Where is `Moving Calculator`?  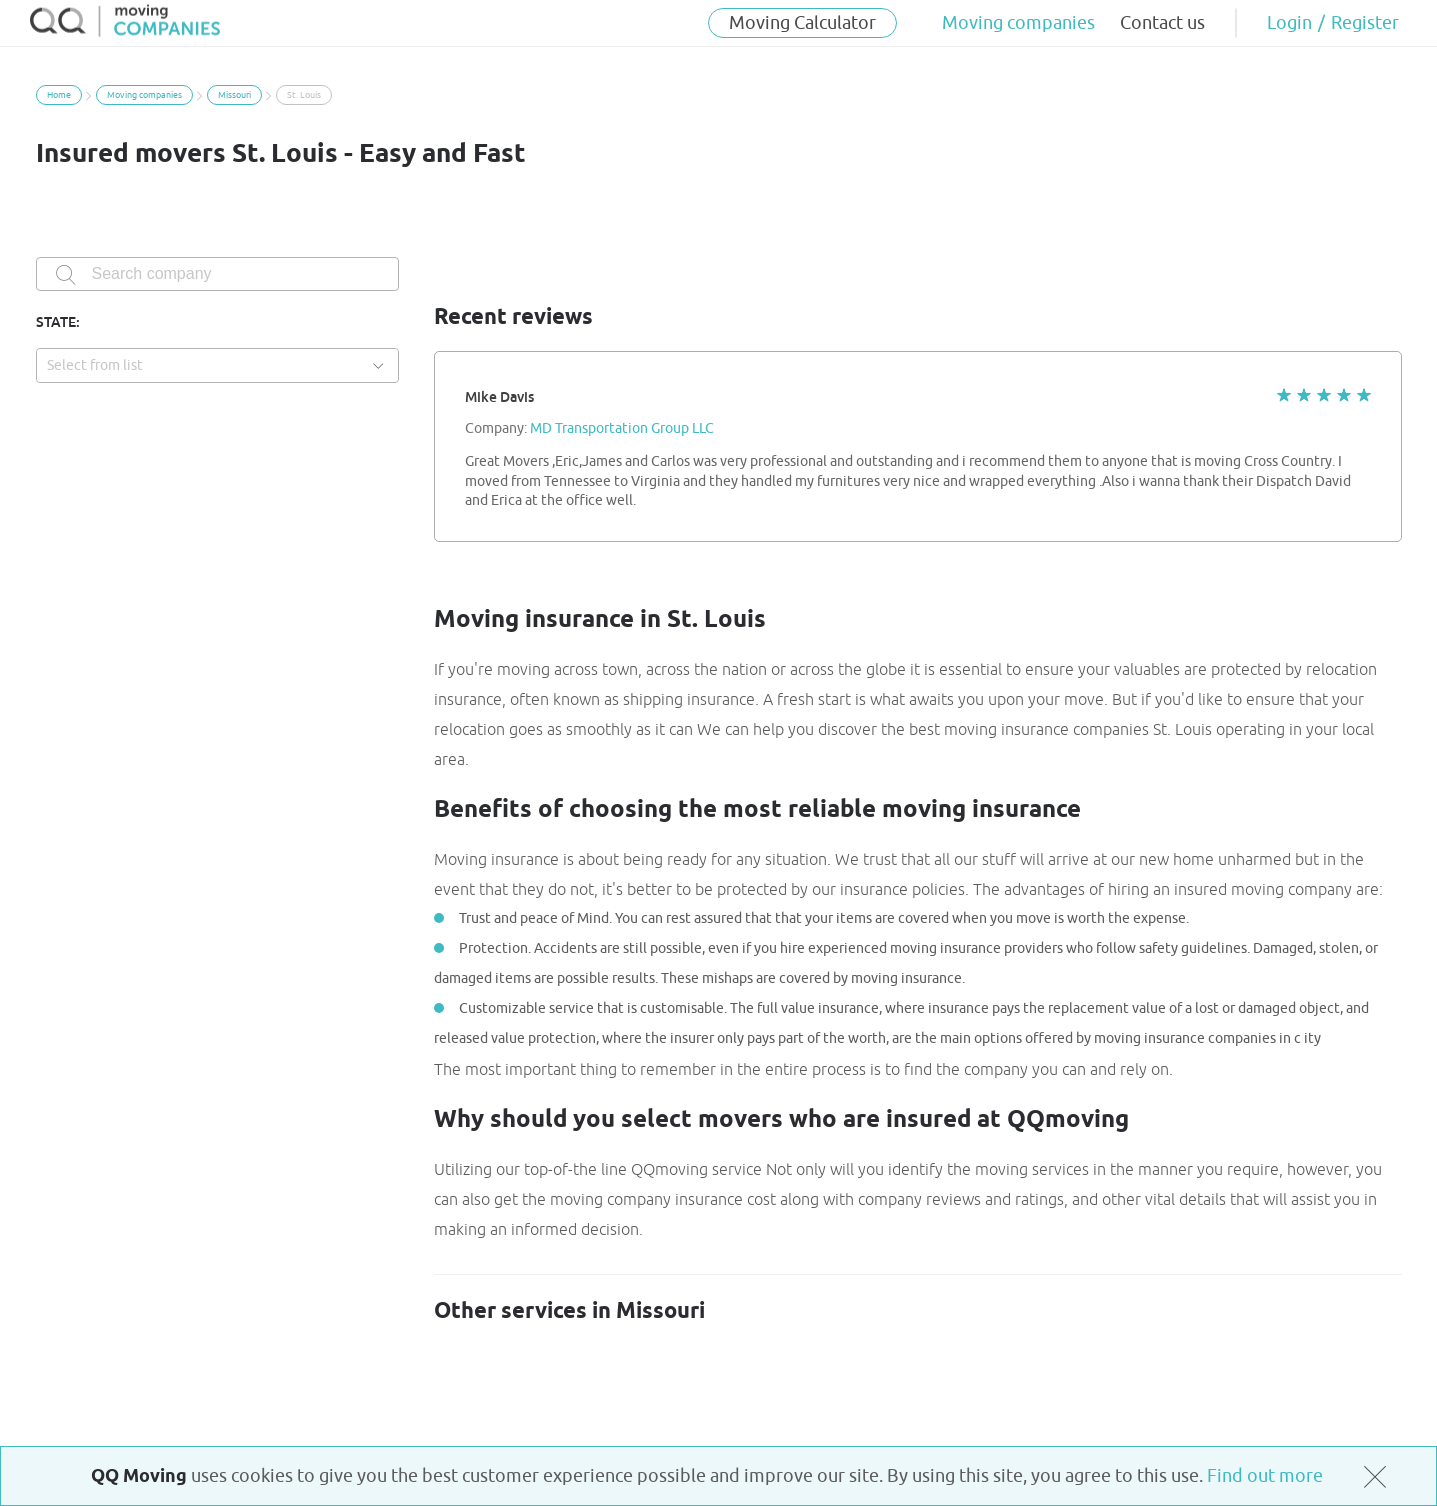
Moving Calculator is located at coordinates (802, 23).